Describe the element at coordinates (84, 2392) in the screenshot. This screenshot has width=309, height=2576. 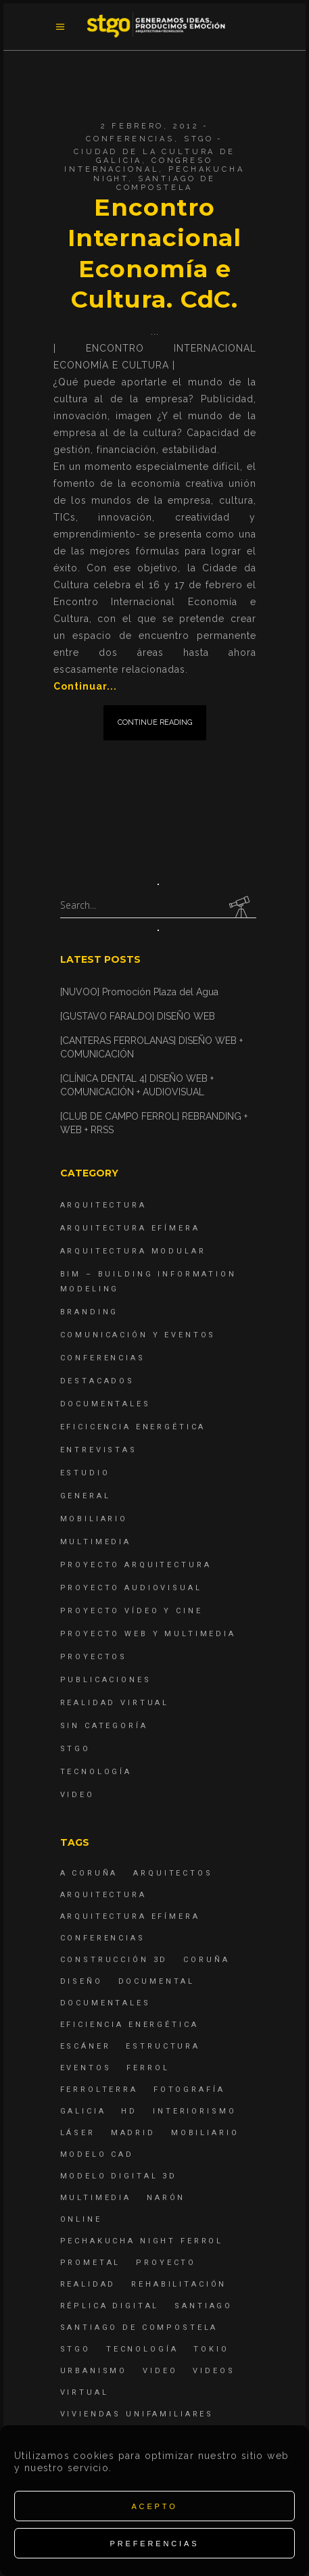
I see `virtual [virtual (4 elementos)]` at that location.